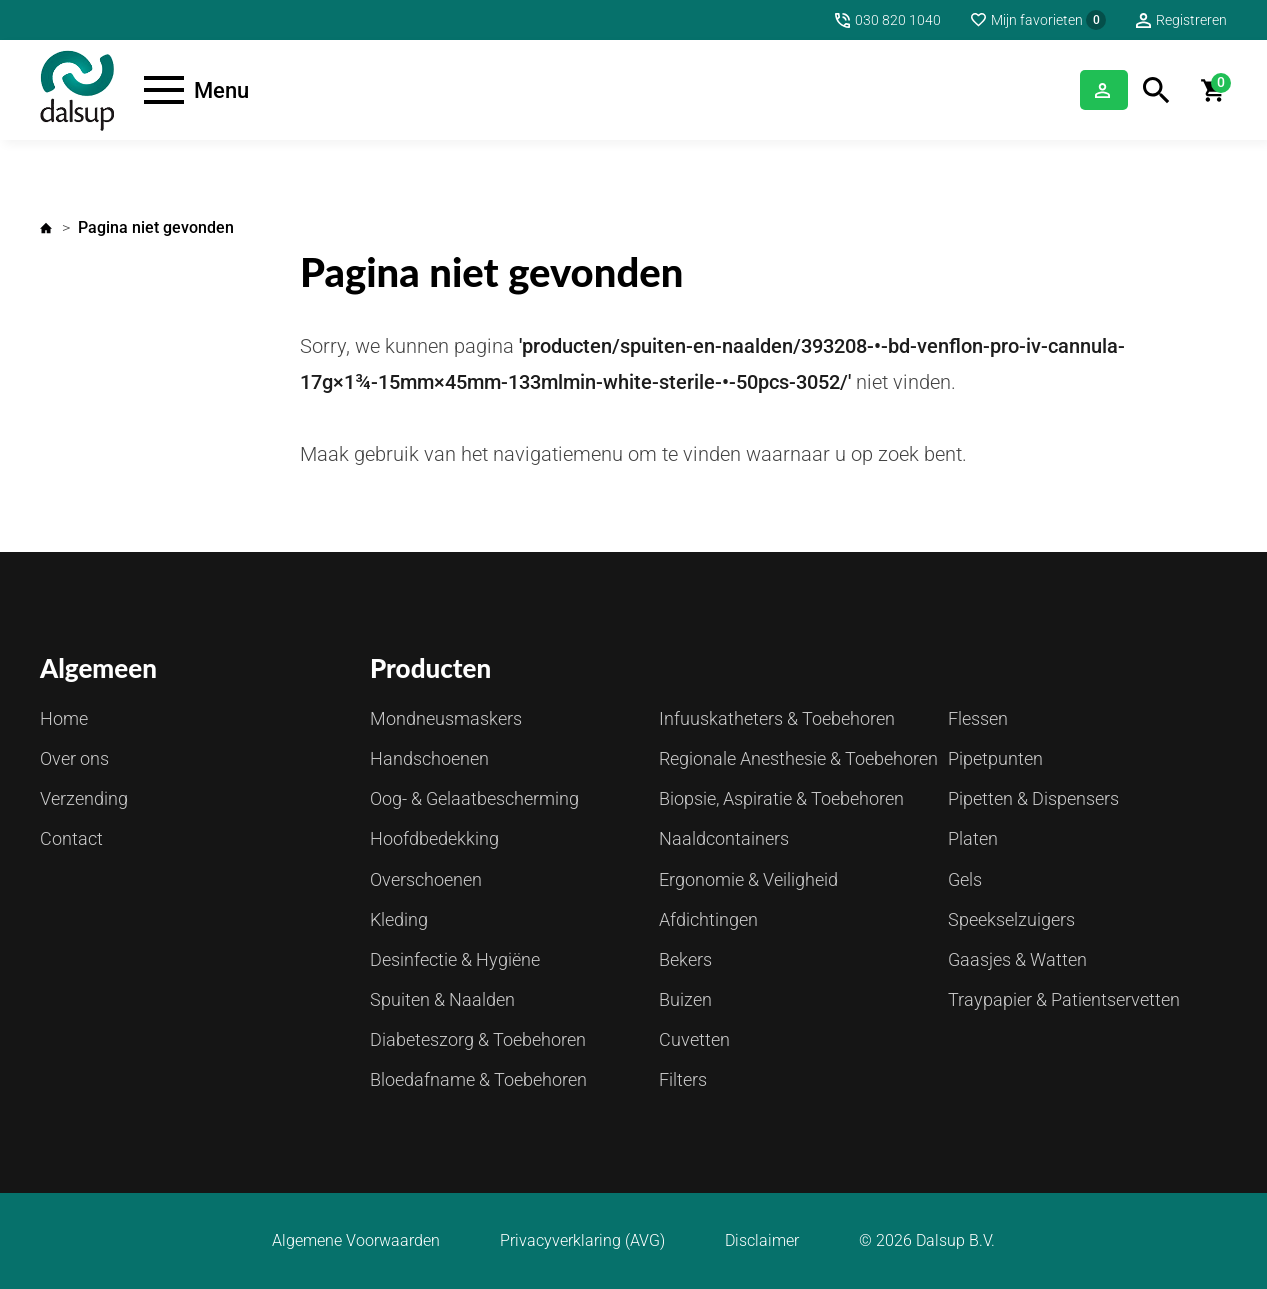  What do you see at coordinates (762, 1241) in the screenshot?
I see `Disclaimer` at bounding box center [762, 1241].